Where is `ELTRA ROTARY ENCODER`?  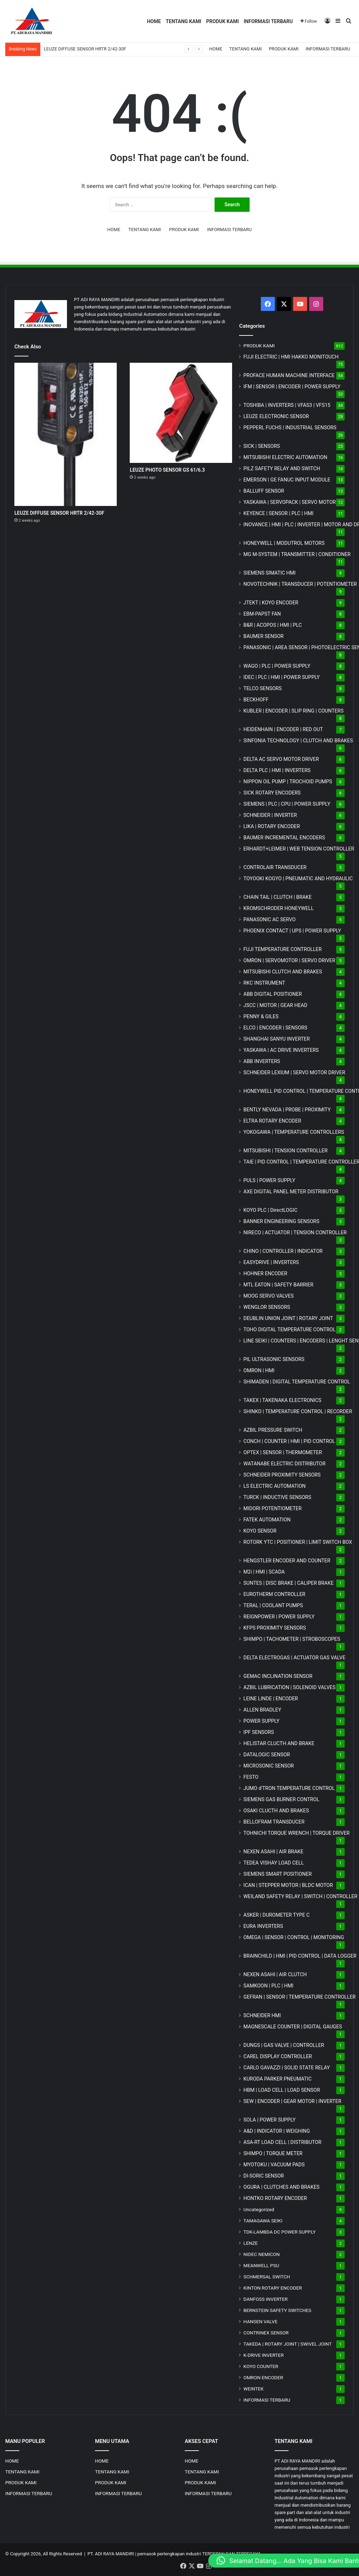
ELTRA ROTARY ENCODER is located at coordinates (272, 1121).